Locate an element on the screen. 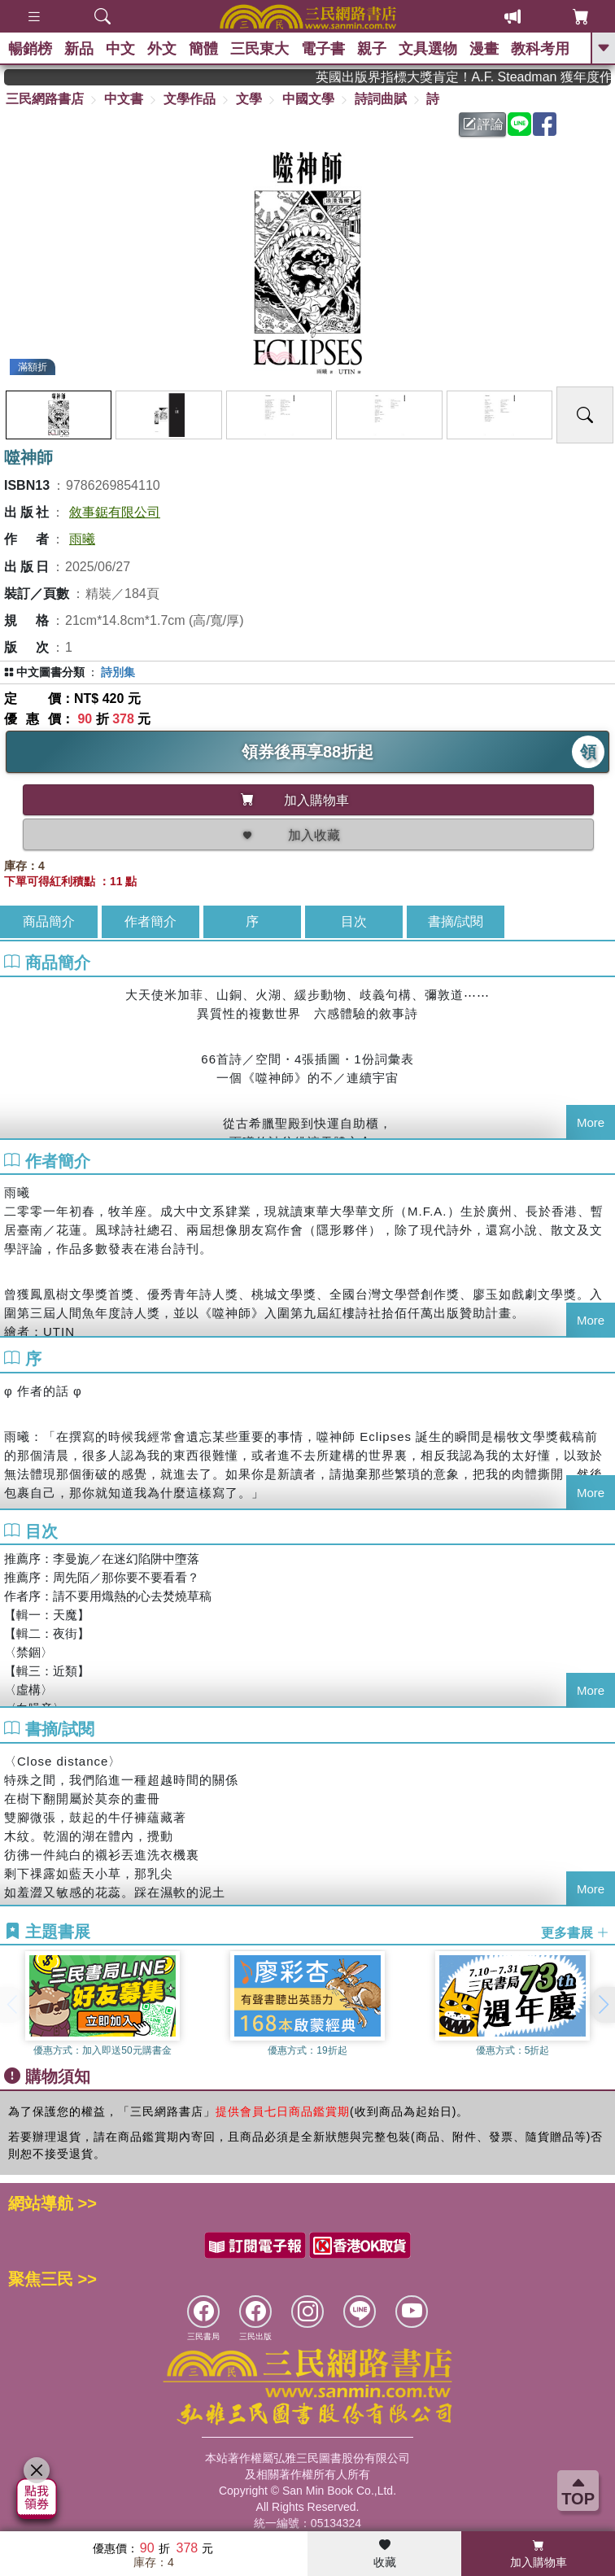 This screenshot has width=615, height=2576. 作者簡介 is located at coordinates (150, 921).